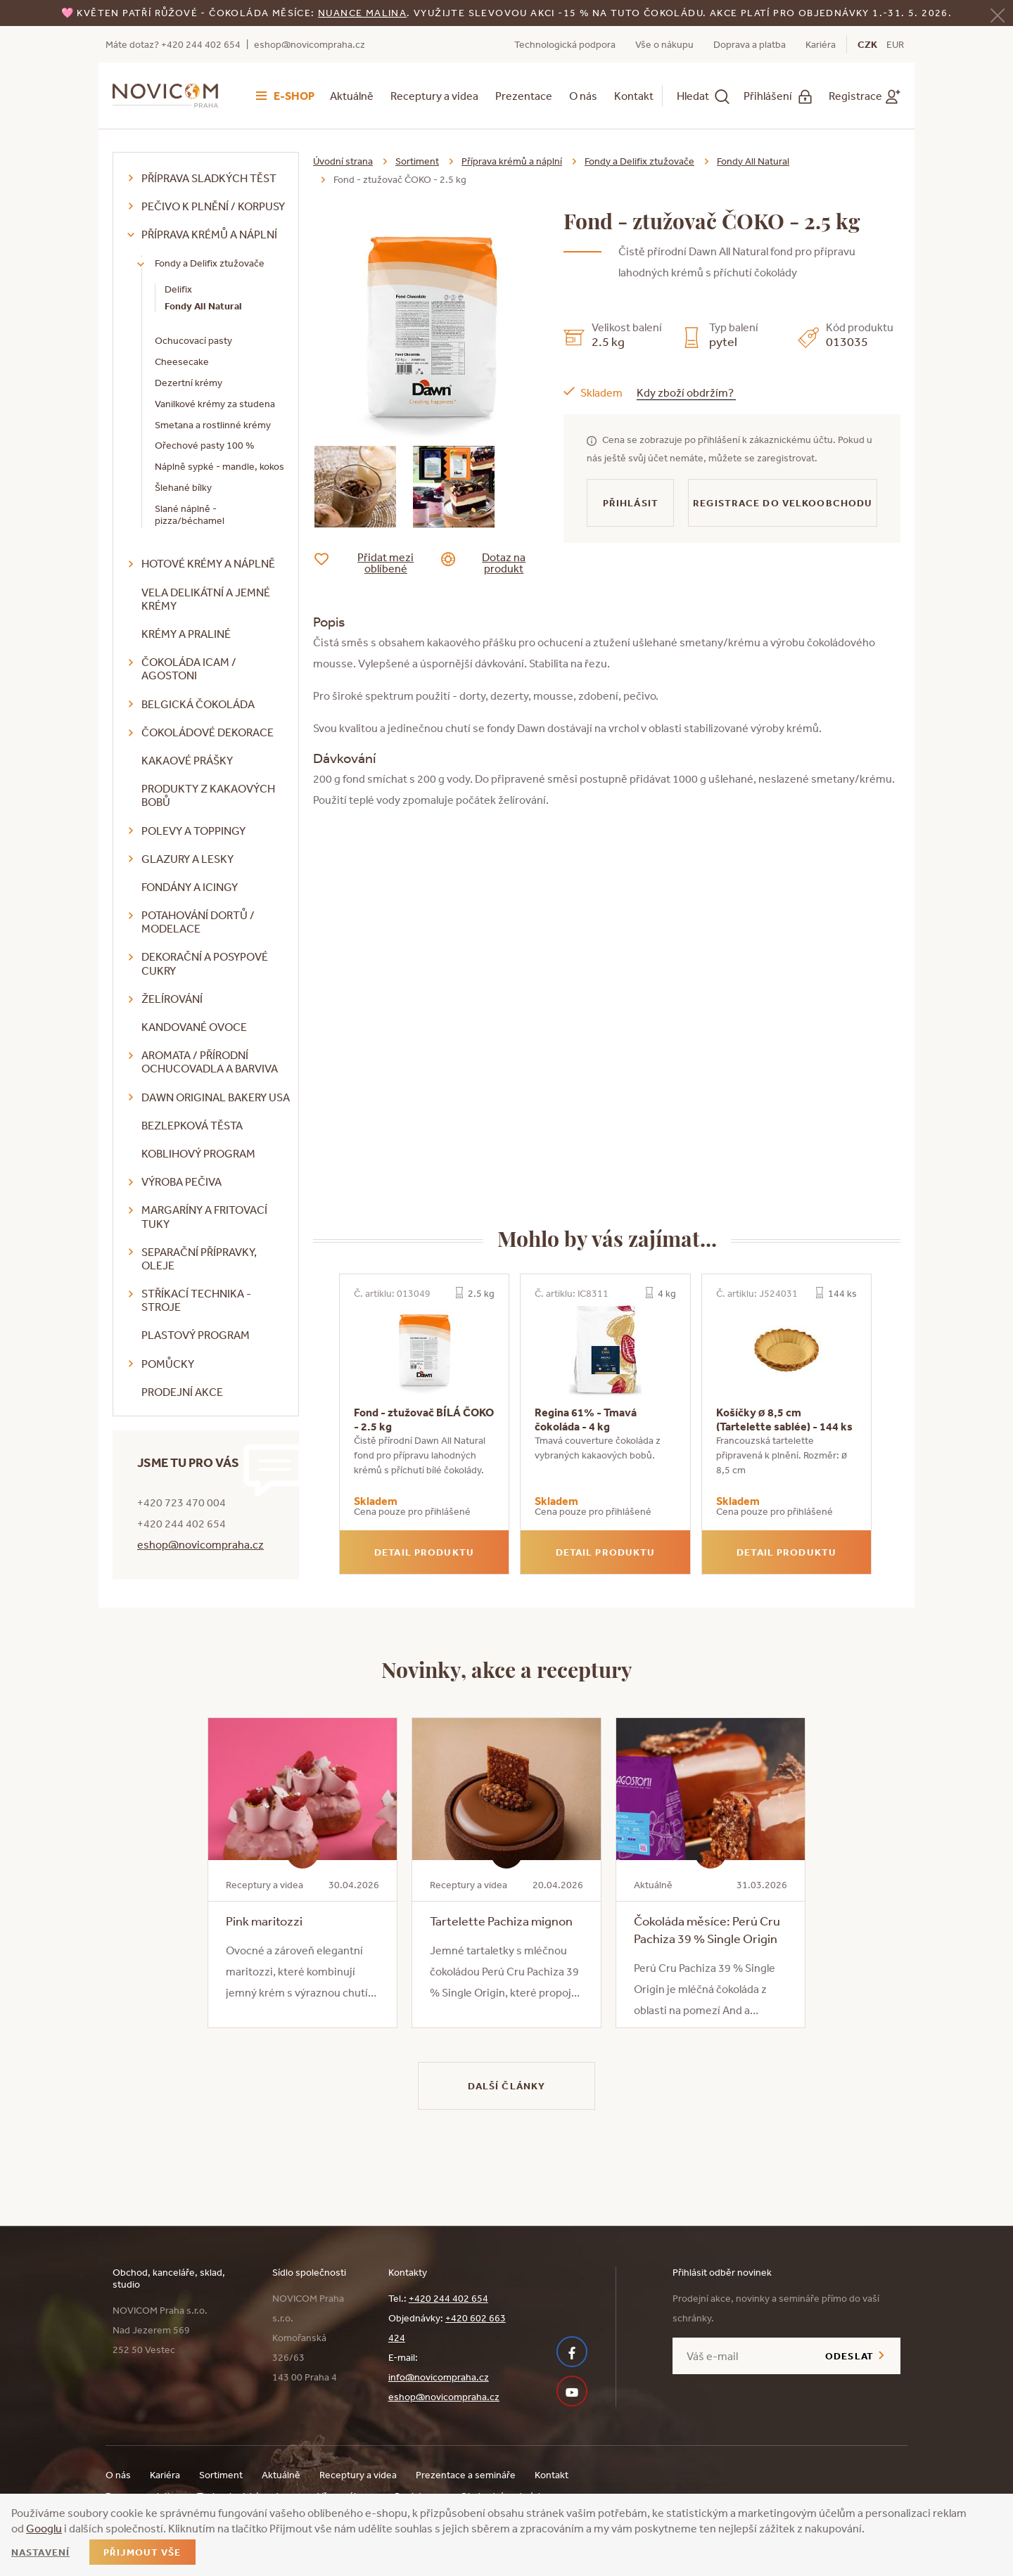  I want to click on Výroba pečiva, so click(181, 1181).